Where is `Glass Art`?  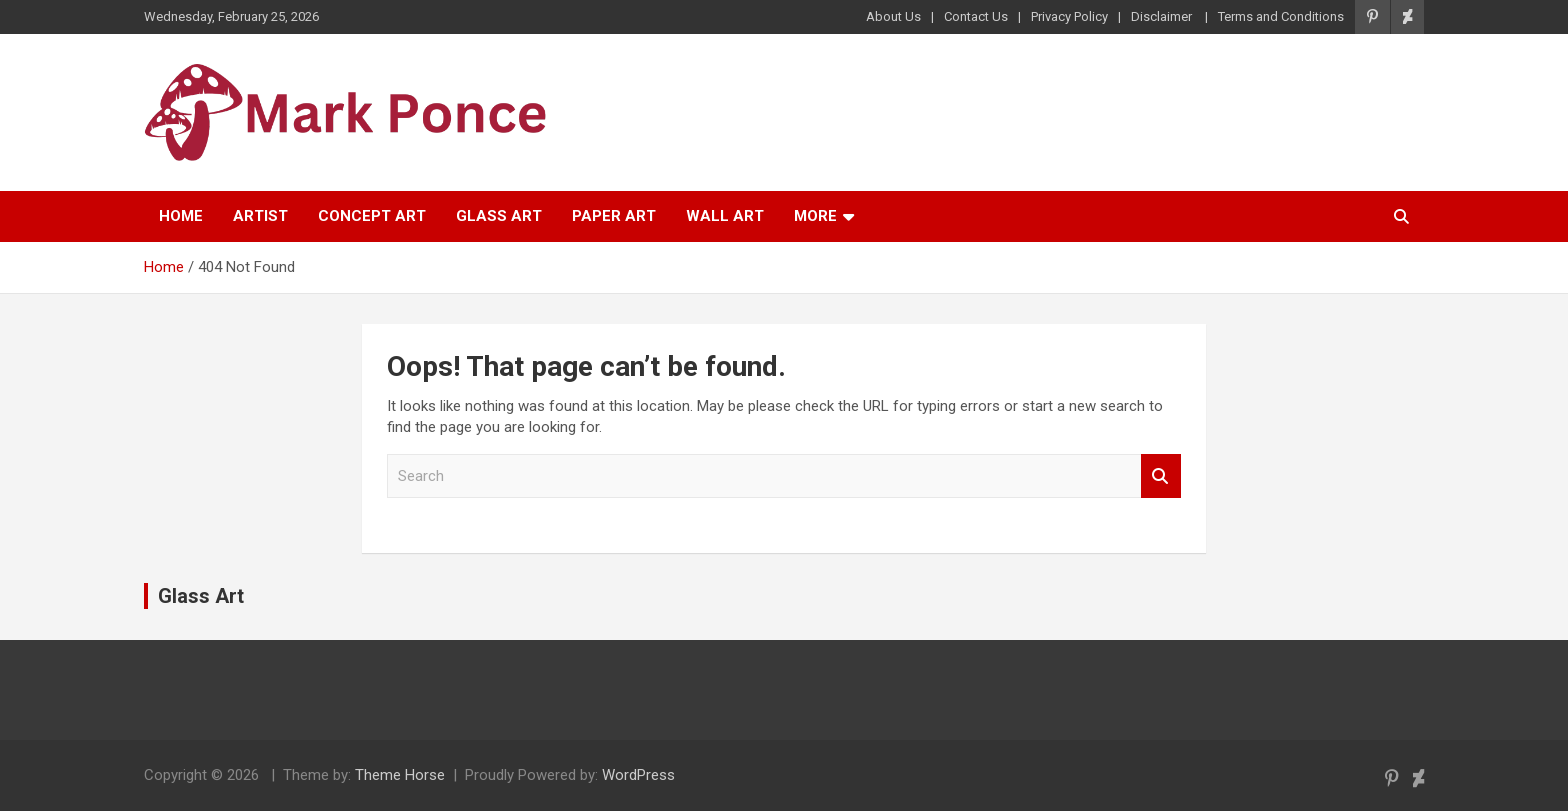 Glass Art is located at coordinates (499, 216).